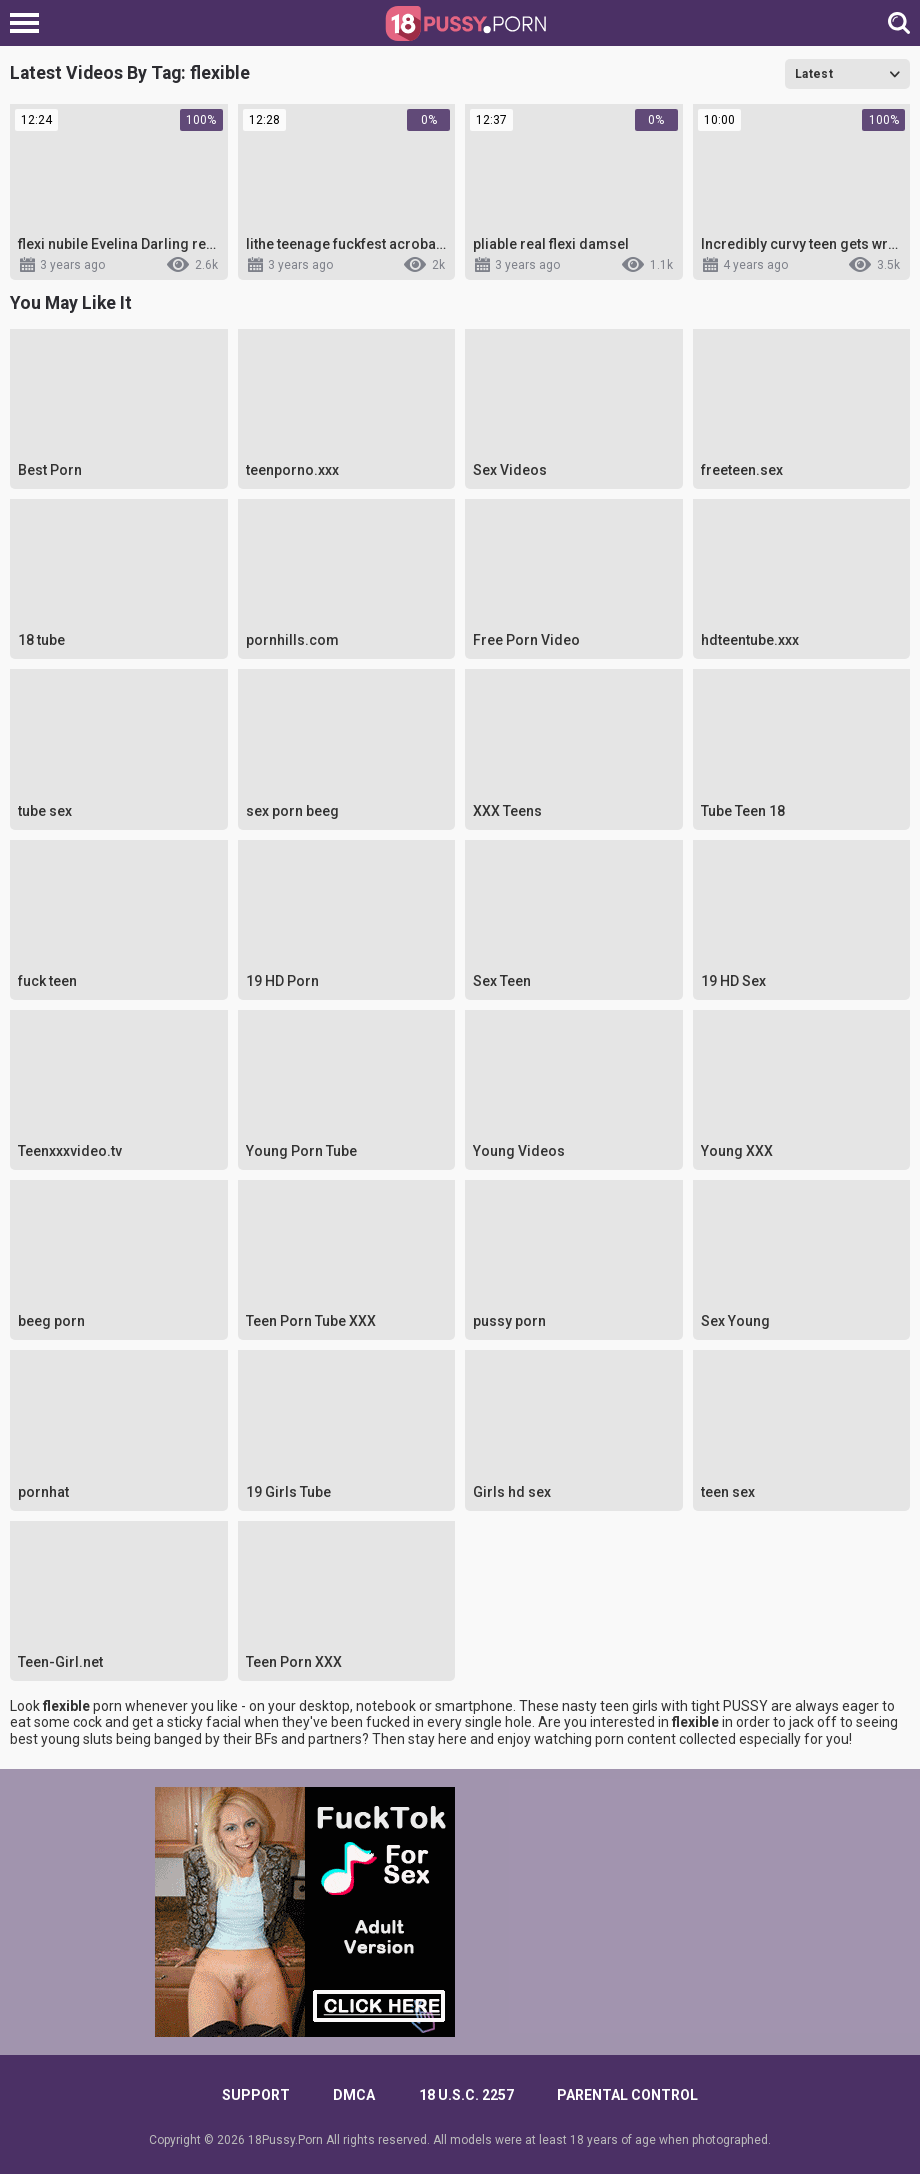  I want to click on [Left Align], so click(29, 23).